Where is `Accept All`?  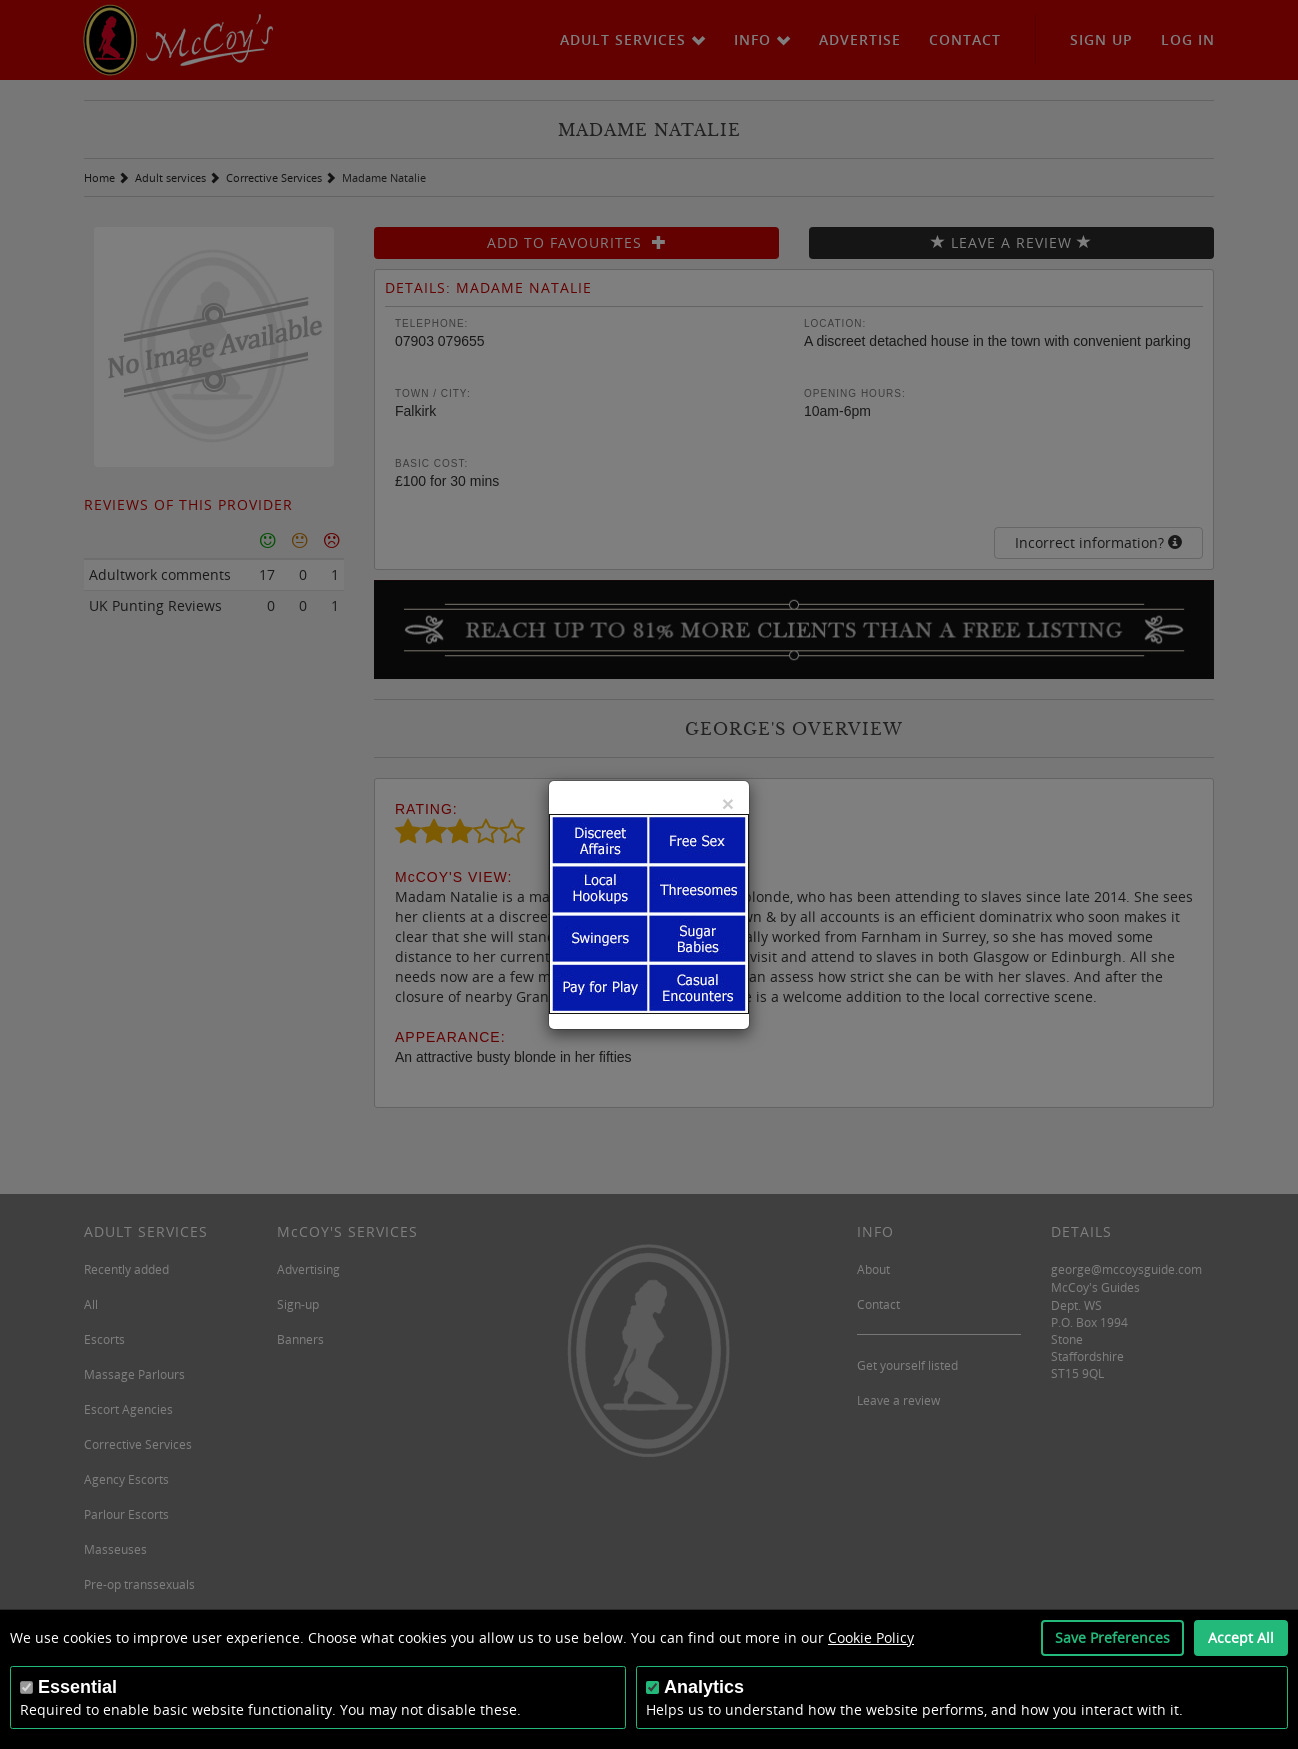 Accept All is located at coordinates (1241, 1637).